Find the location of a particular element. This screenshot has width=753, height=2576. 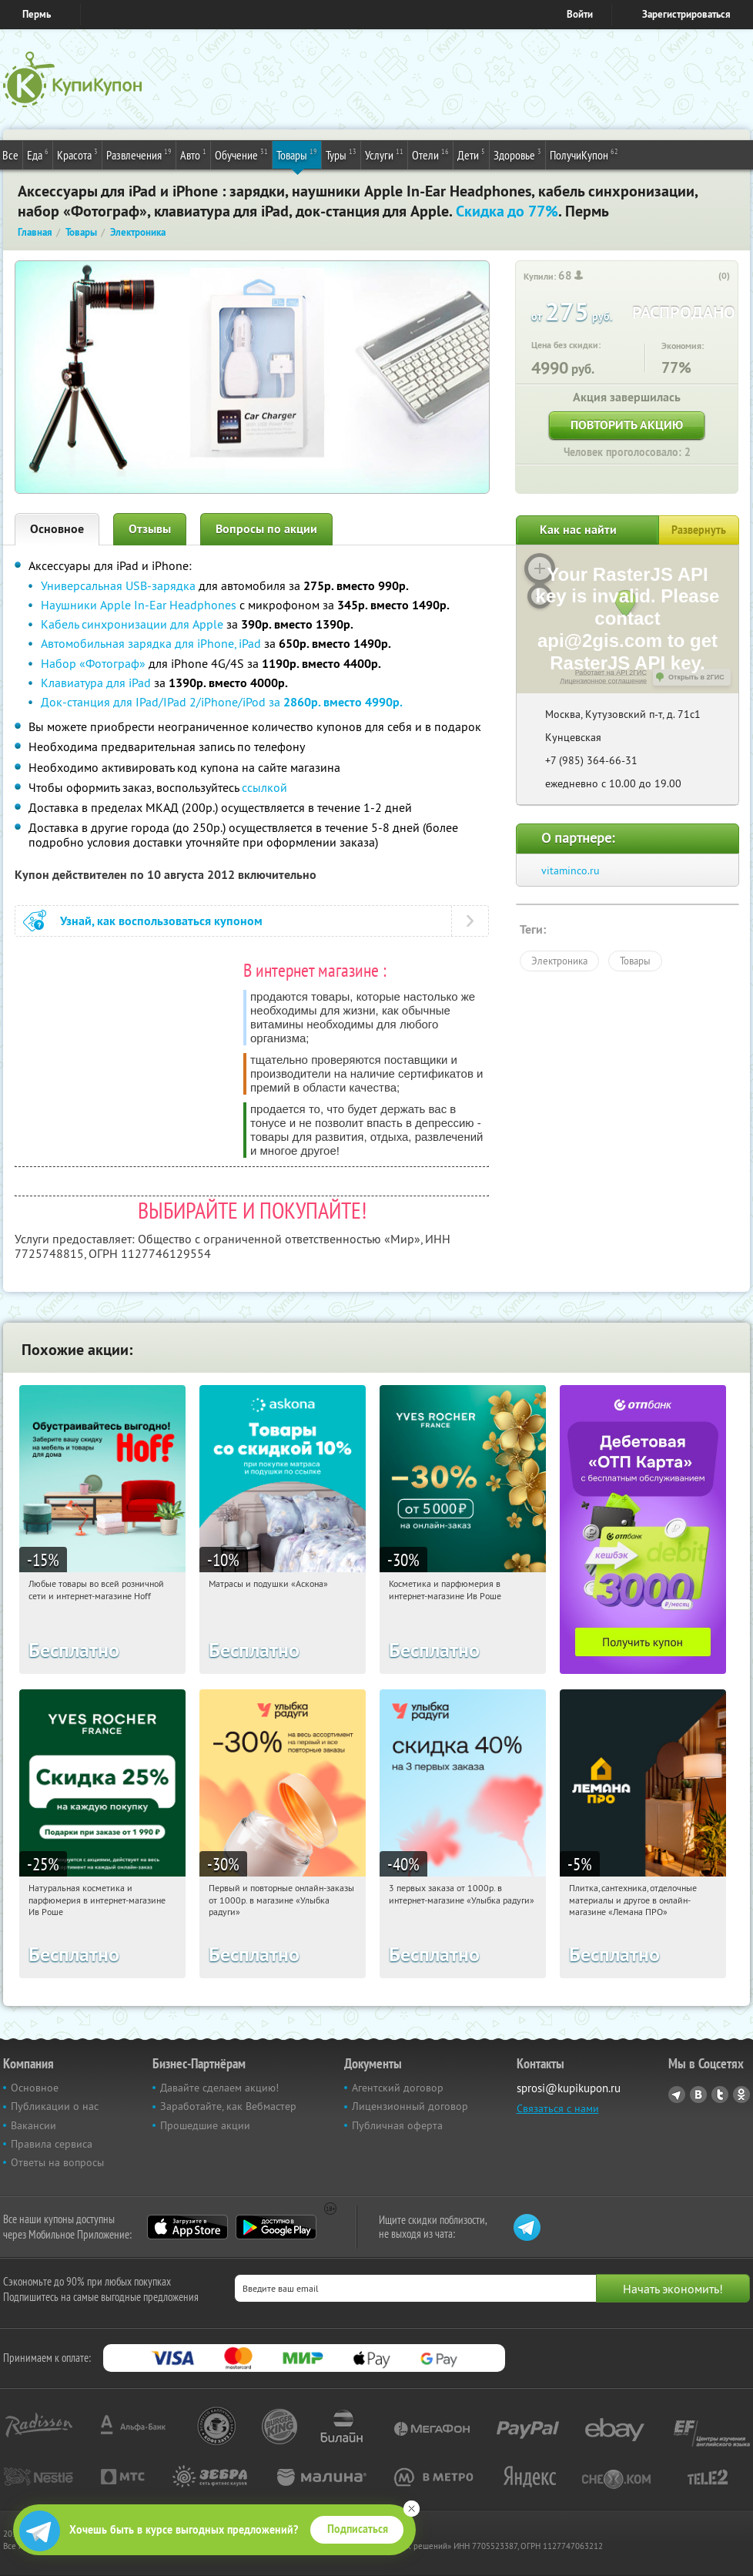

Кабель синхронизации для Apple is located at coordinates (132, 624).